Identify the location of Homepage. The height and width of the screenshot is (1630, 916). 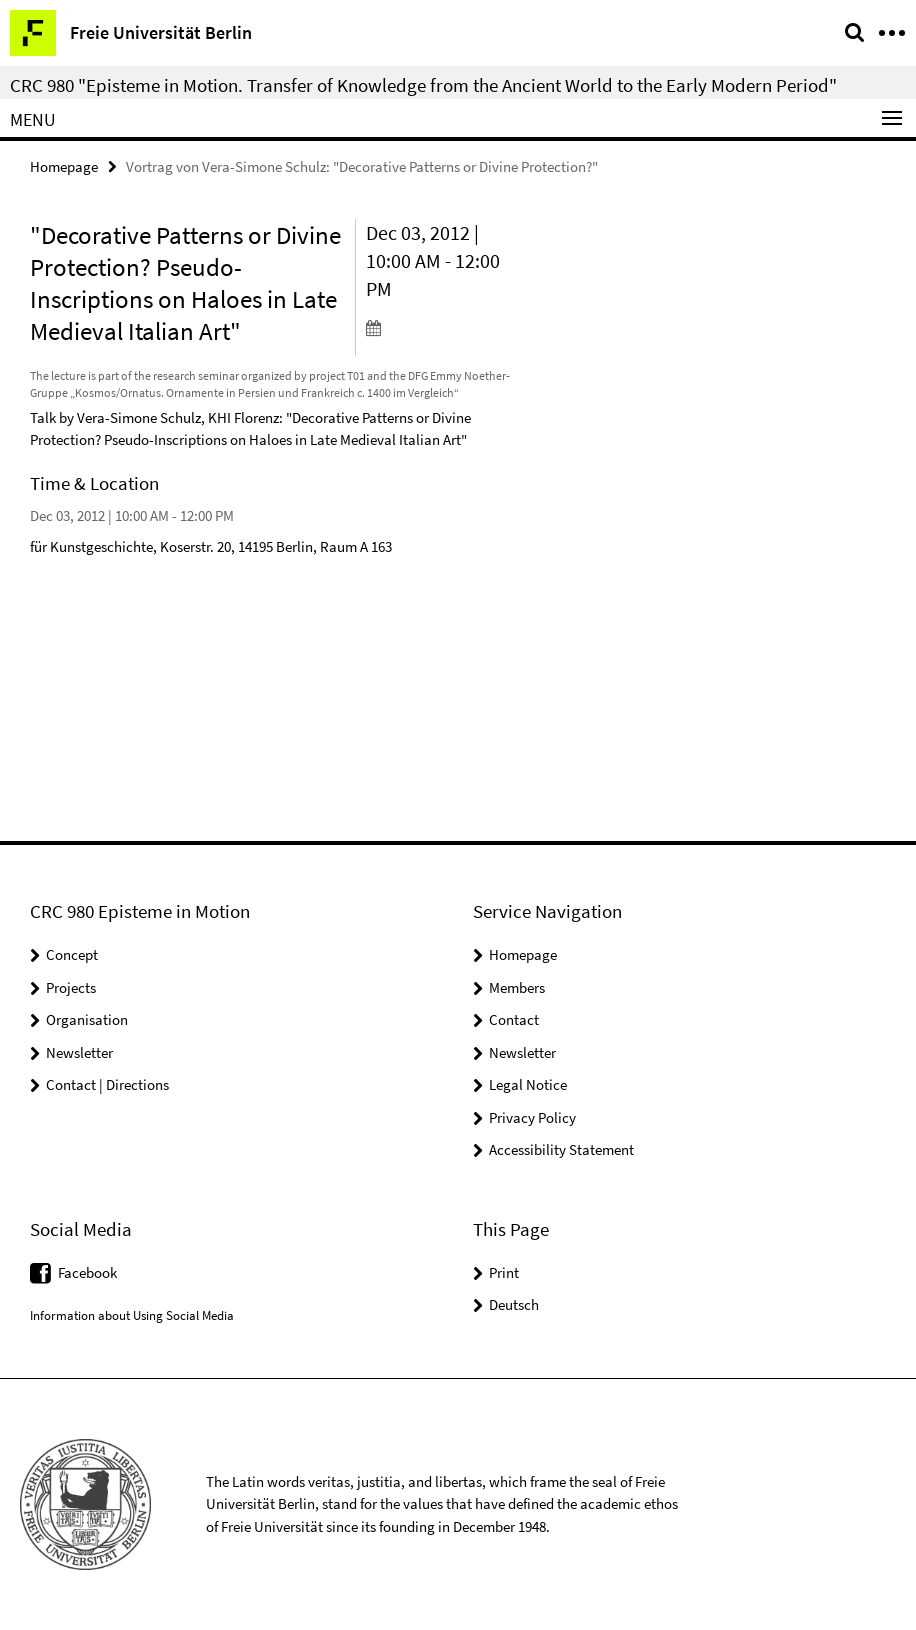
(64, 166).